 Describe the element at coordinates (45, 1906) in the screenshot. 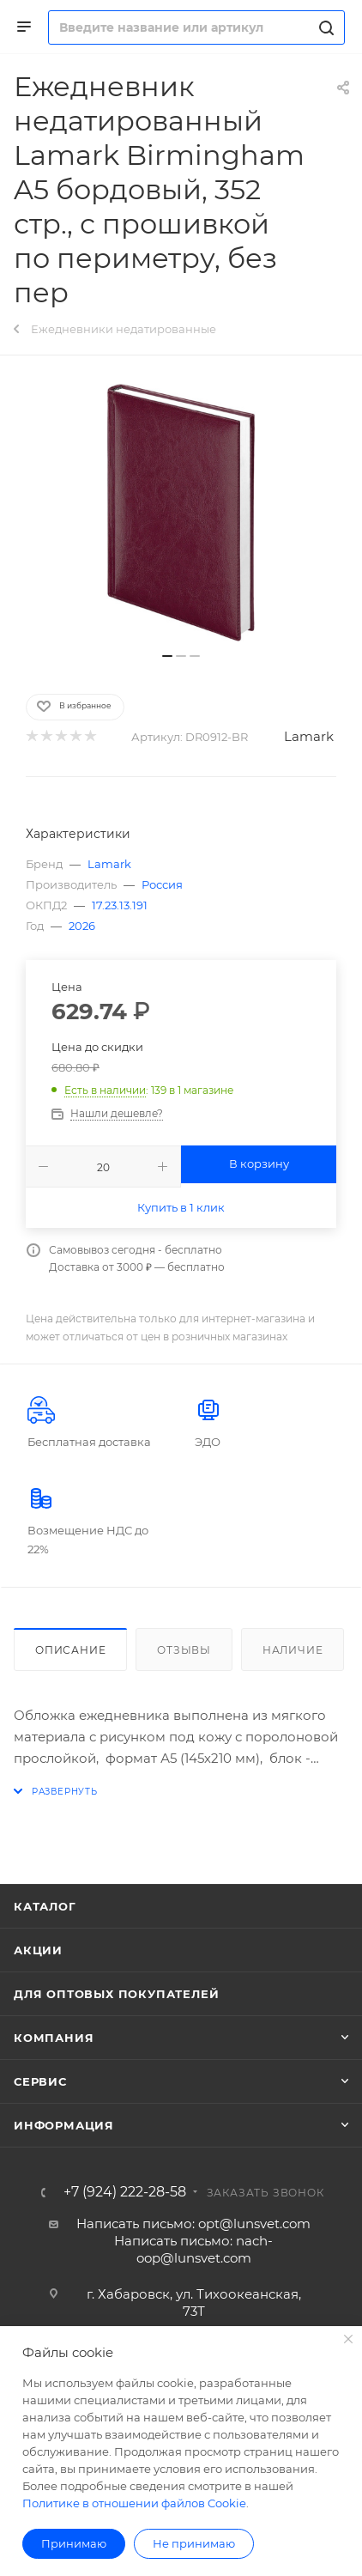

I see `Каталог` at that location.